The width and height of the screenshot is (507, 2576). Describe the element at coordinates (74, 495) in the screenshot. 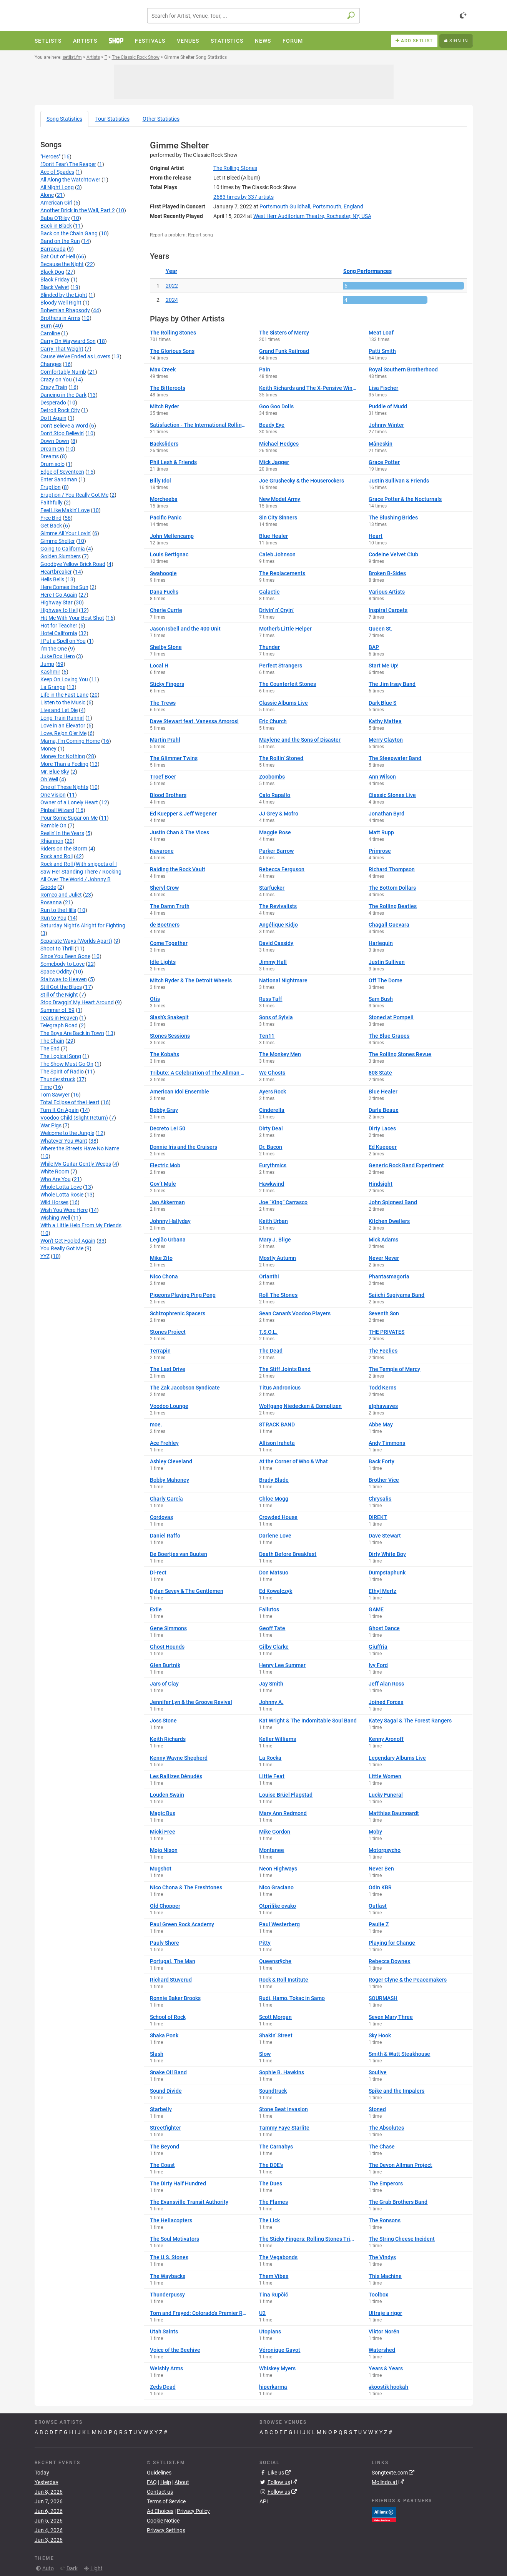

I see `Eruption / You Really Got Me` at that location.